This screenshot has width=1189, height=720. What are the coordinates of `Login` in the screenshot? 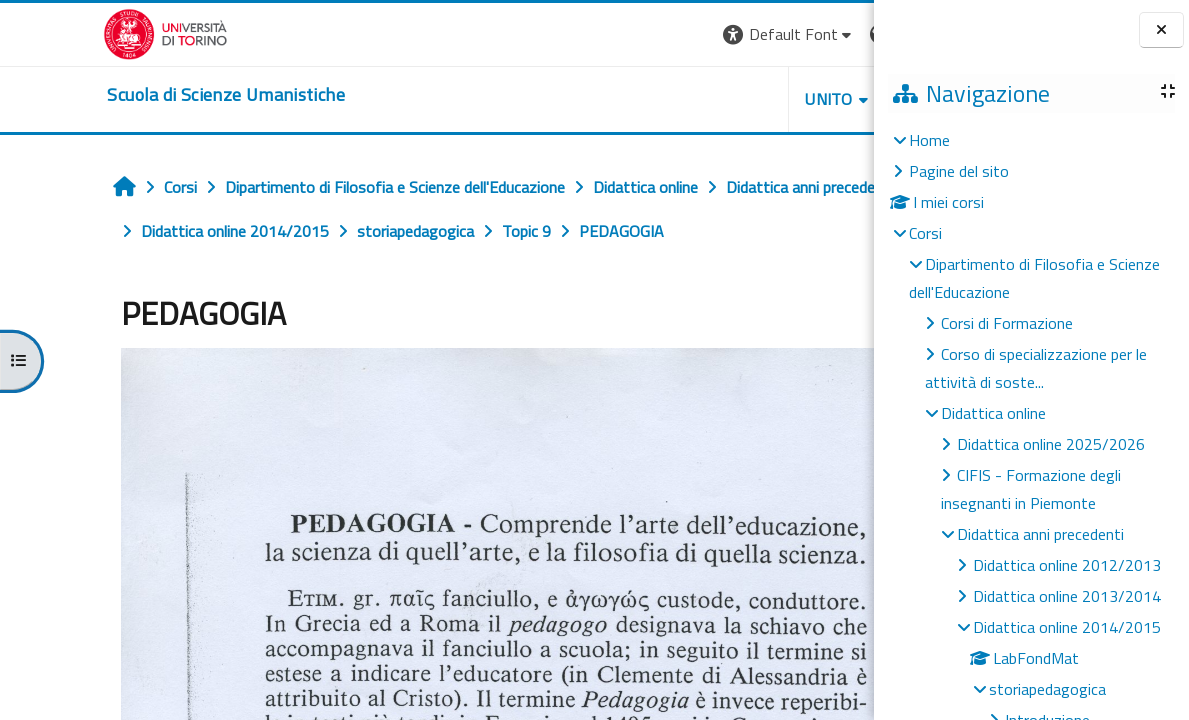 It's located at (839, 34).